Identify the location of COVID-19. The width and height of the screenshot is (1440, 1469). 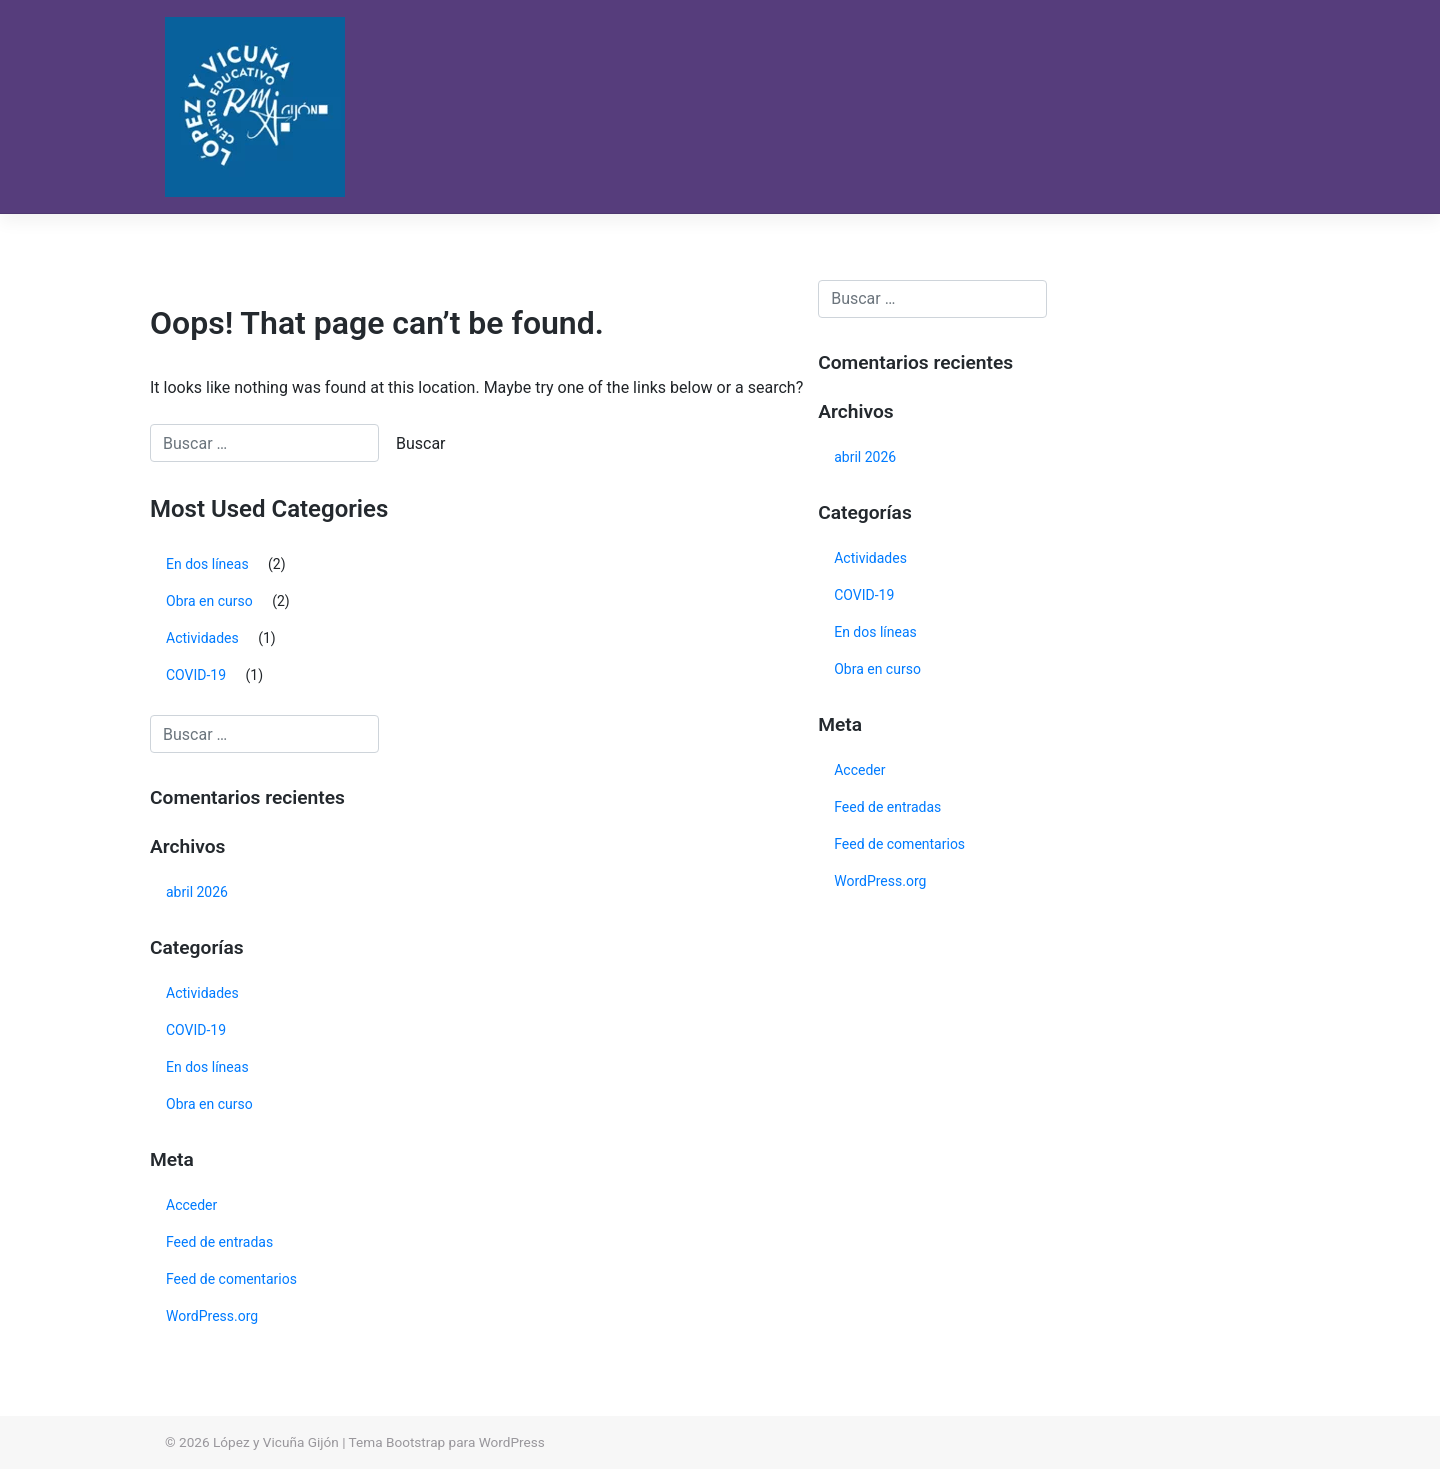
(196, 675).